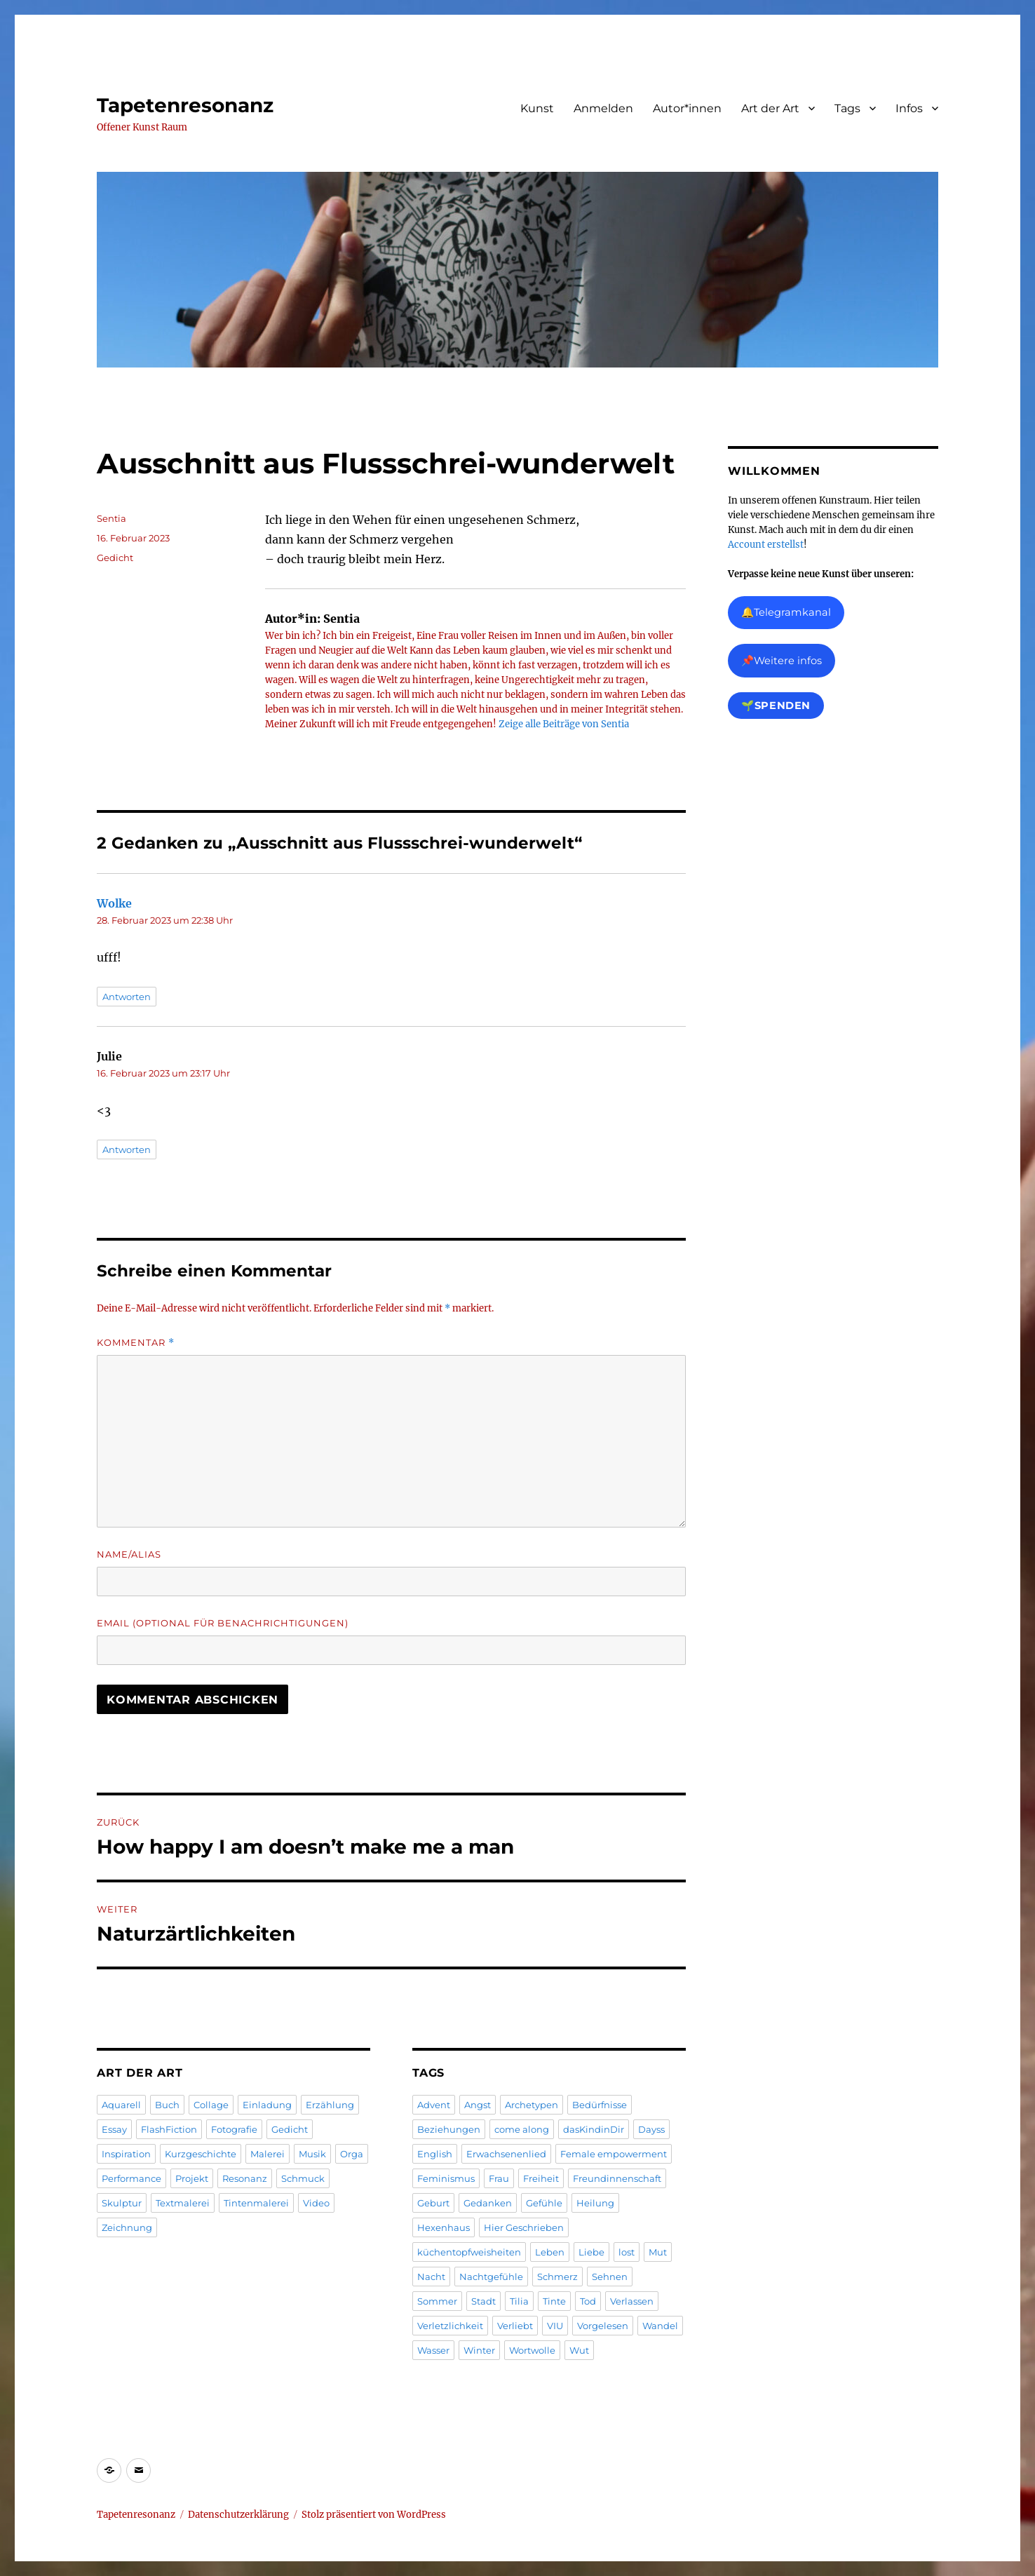 This screenshot has height=2576, width=1035. I want to click on Wortwolle, so click(532, 2350).